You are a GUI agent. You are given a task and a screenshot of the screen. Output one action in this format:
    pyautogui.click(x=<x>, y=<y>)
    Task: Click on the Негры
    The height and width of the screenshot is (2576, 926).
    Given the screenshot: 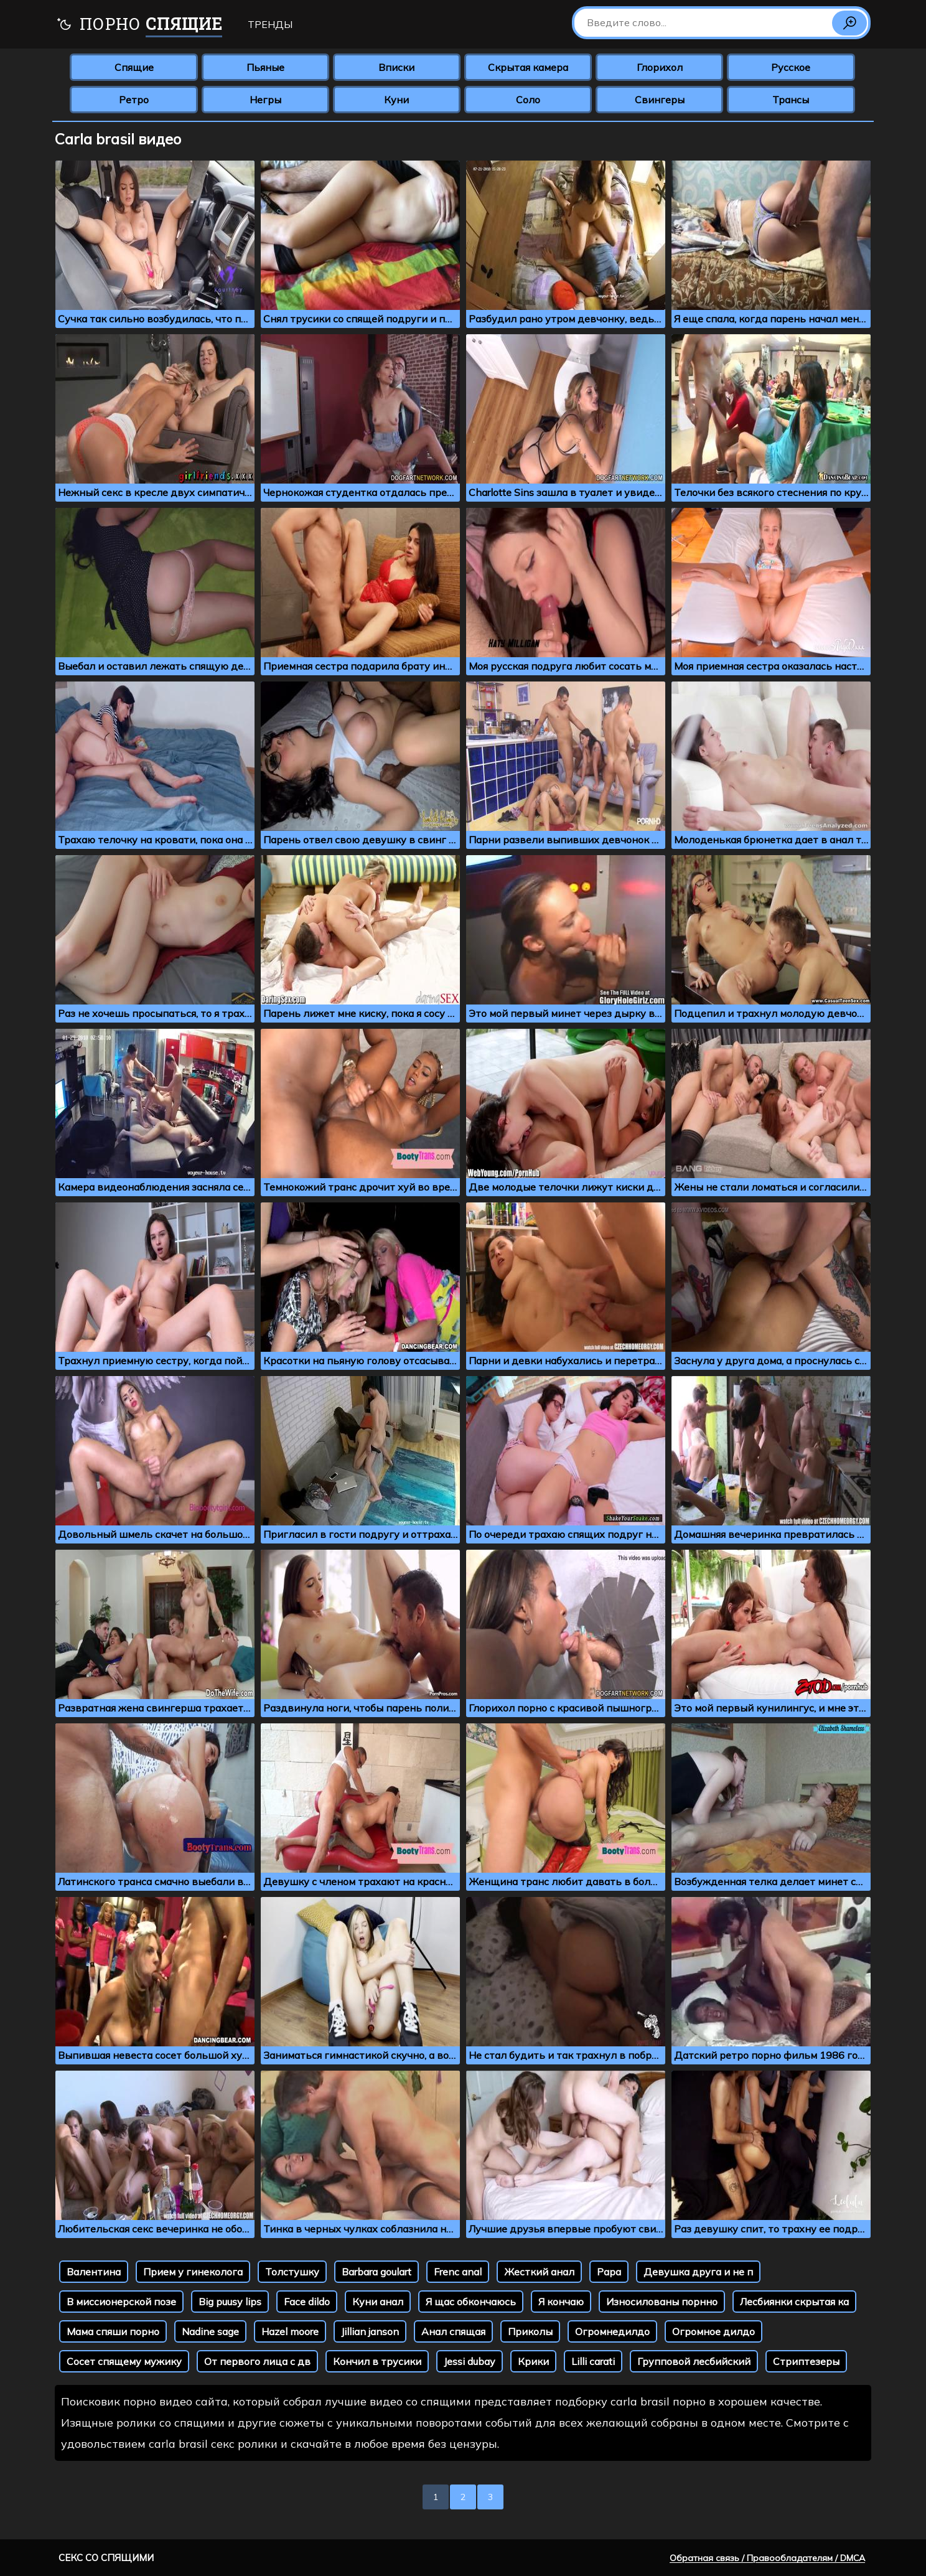 What is the action you would take?
    pyautogui.click(x=265, y=99)
    